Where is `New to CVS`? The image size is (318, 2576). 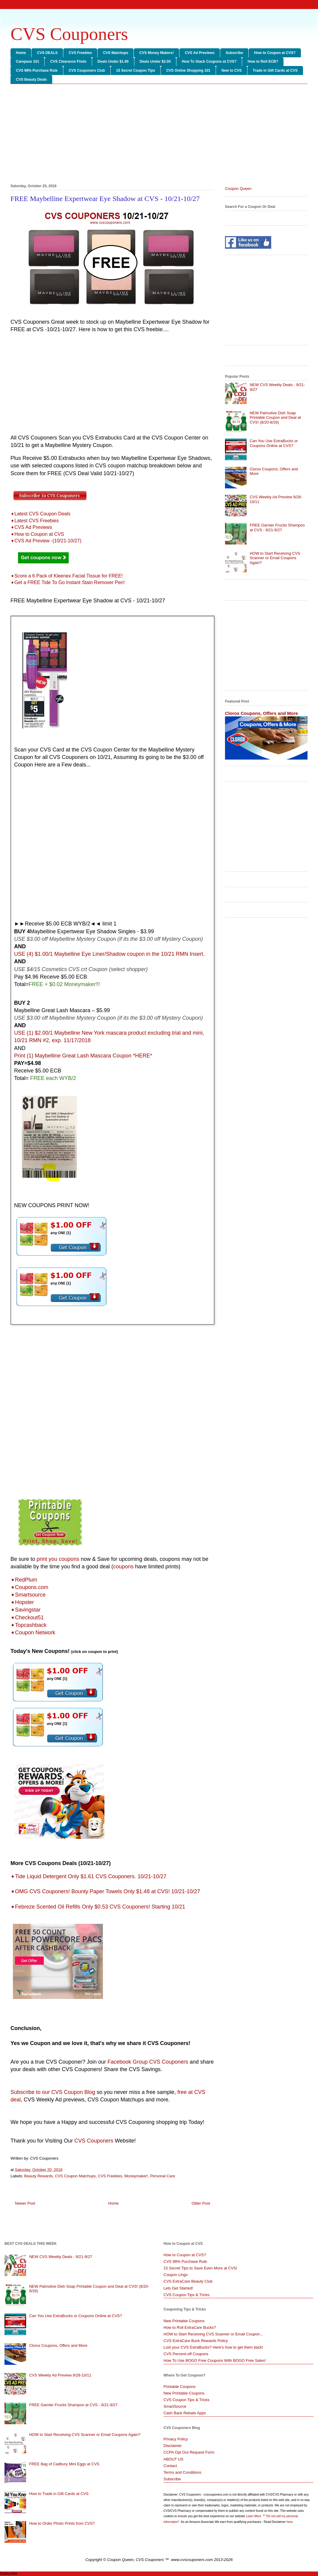 New to CVS is located at coordinates (231, 70).